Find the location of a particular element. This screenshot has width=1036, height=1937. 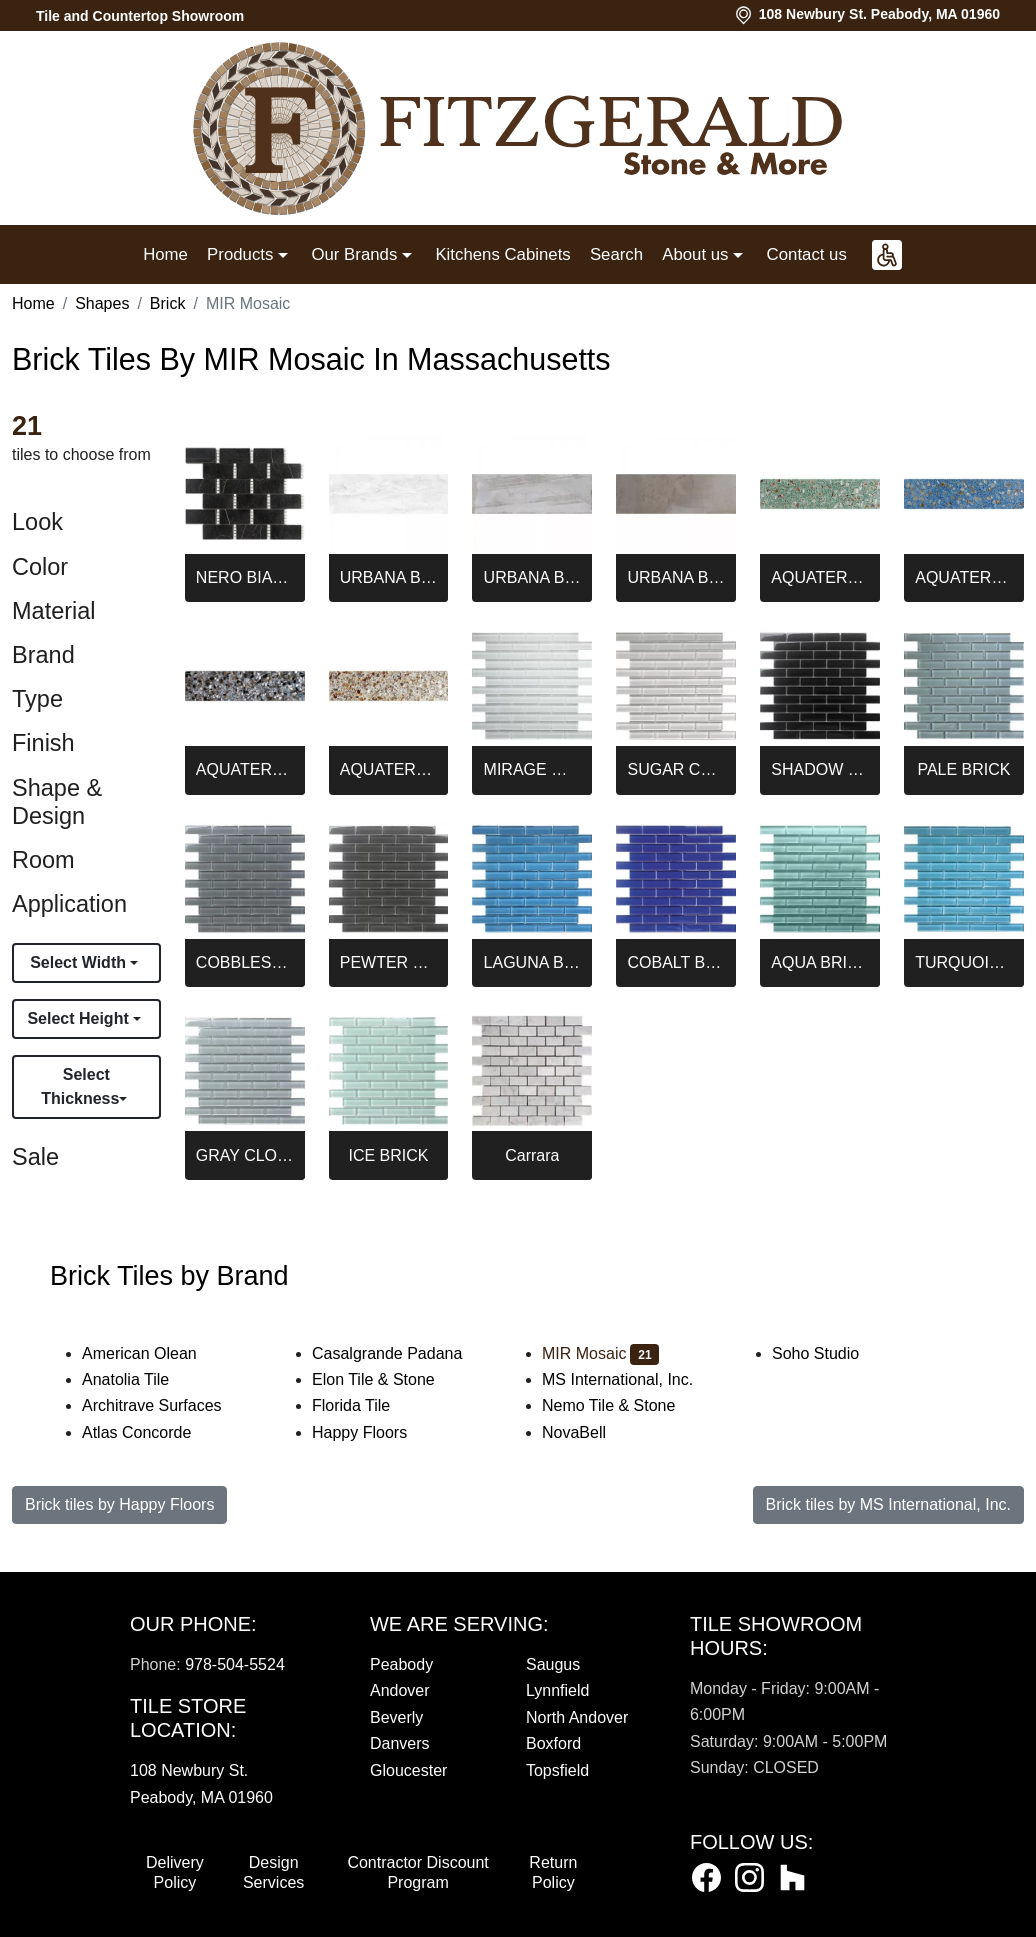

Soho Studio is located at coordinates (832, 1353).